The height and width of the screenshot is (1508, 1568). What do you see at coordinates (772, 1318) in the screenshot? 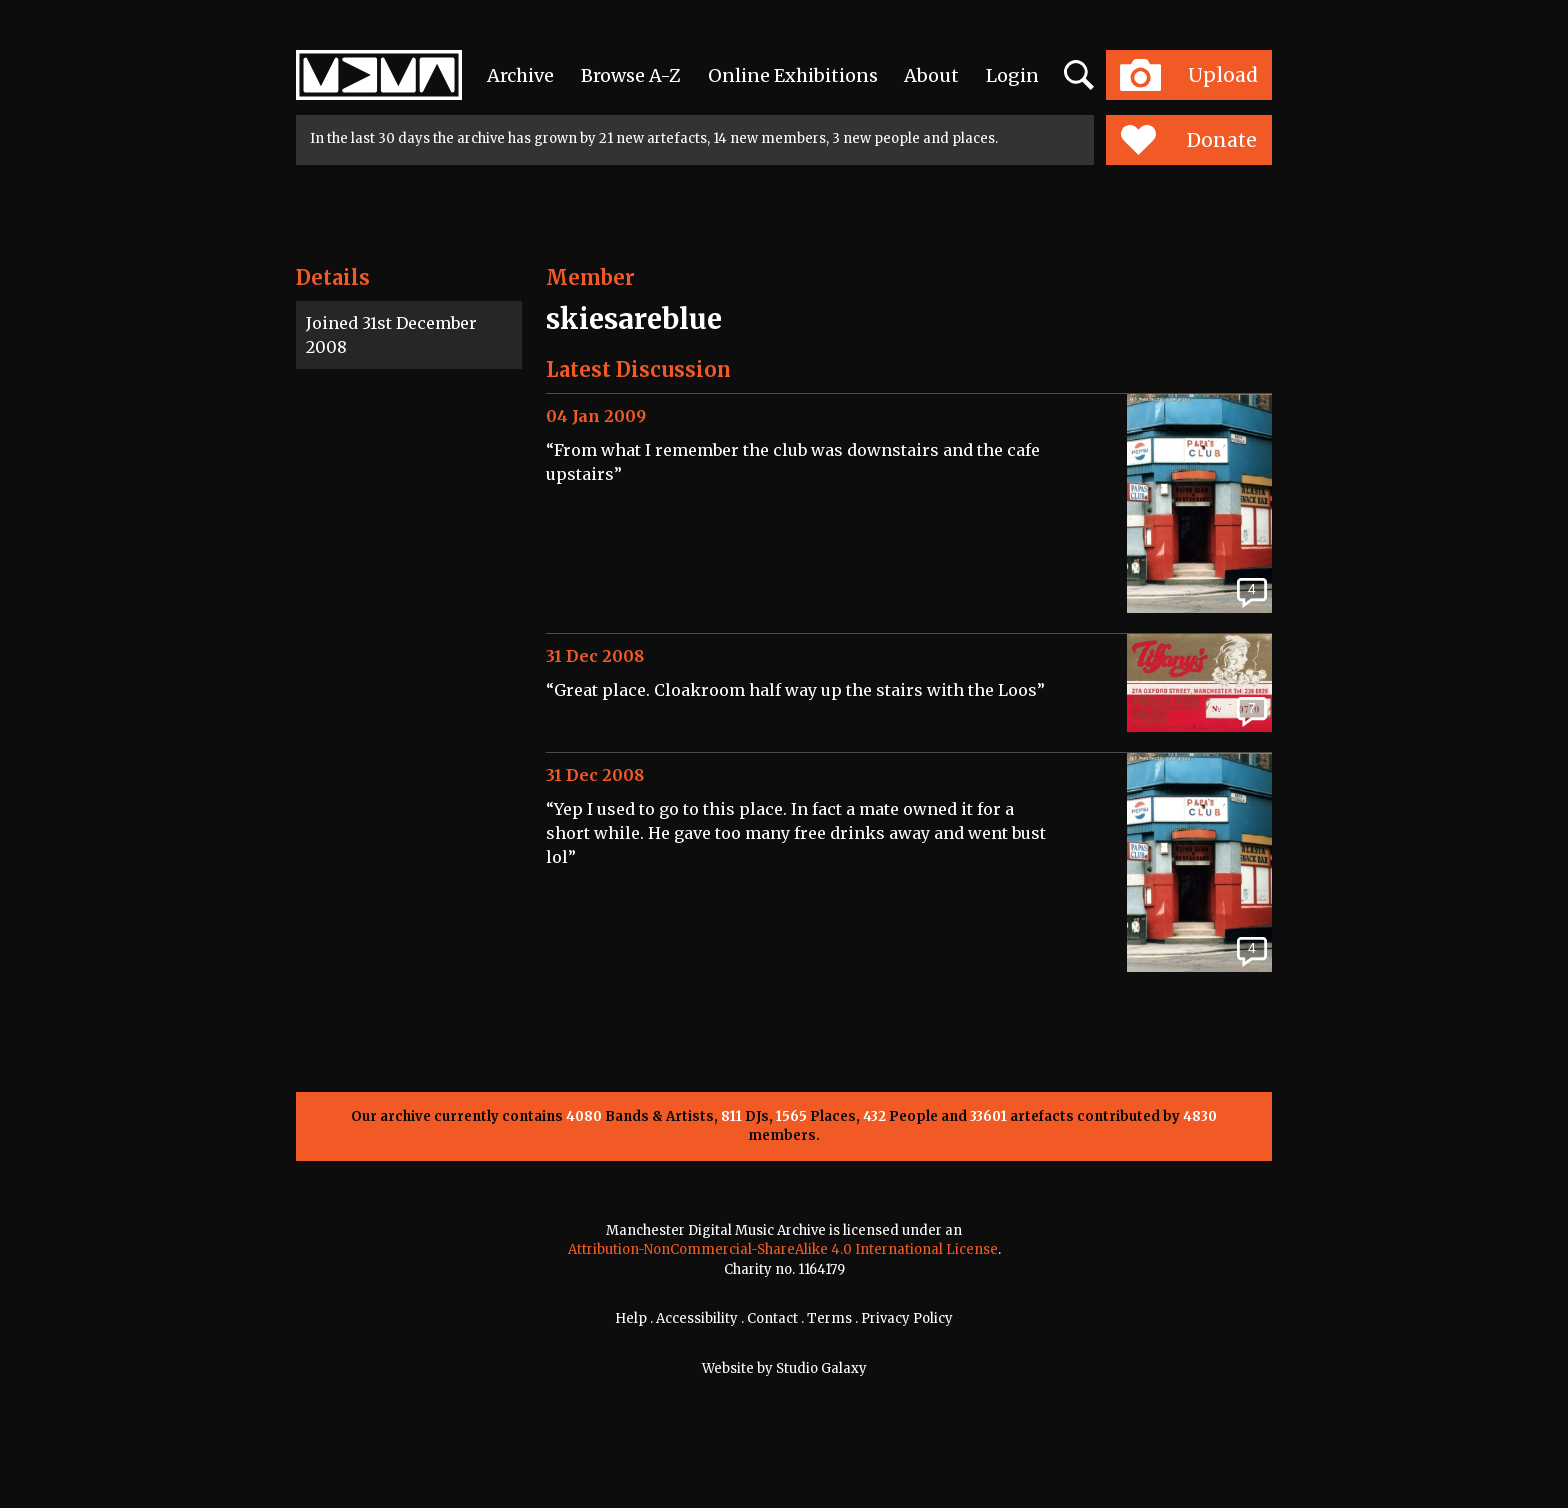
I see `Contact` at bounding box center [772, 1318].